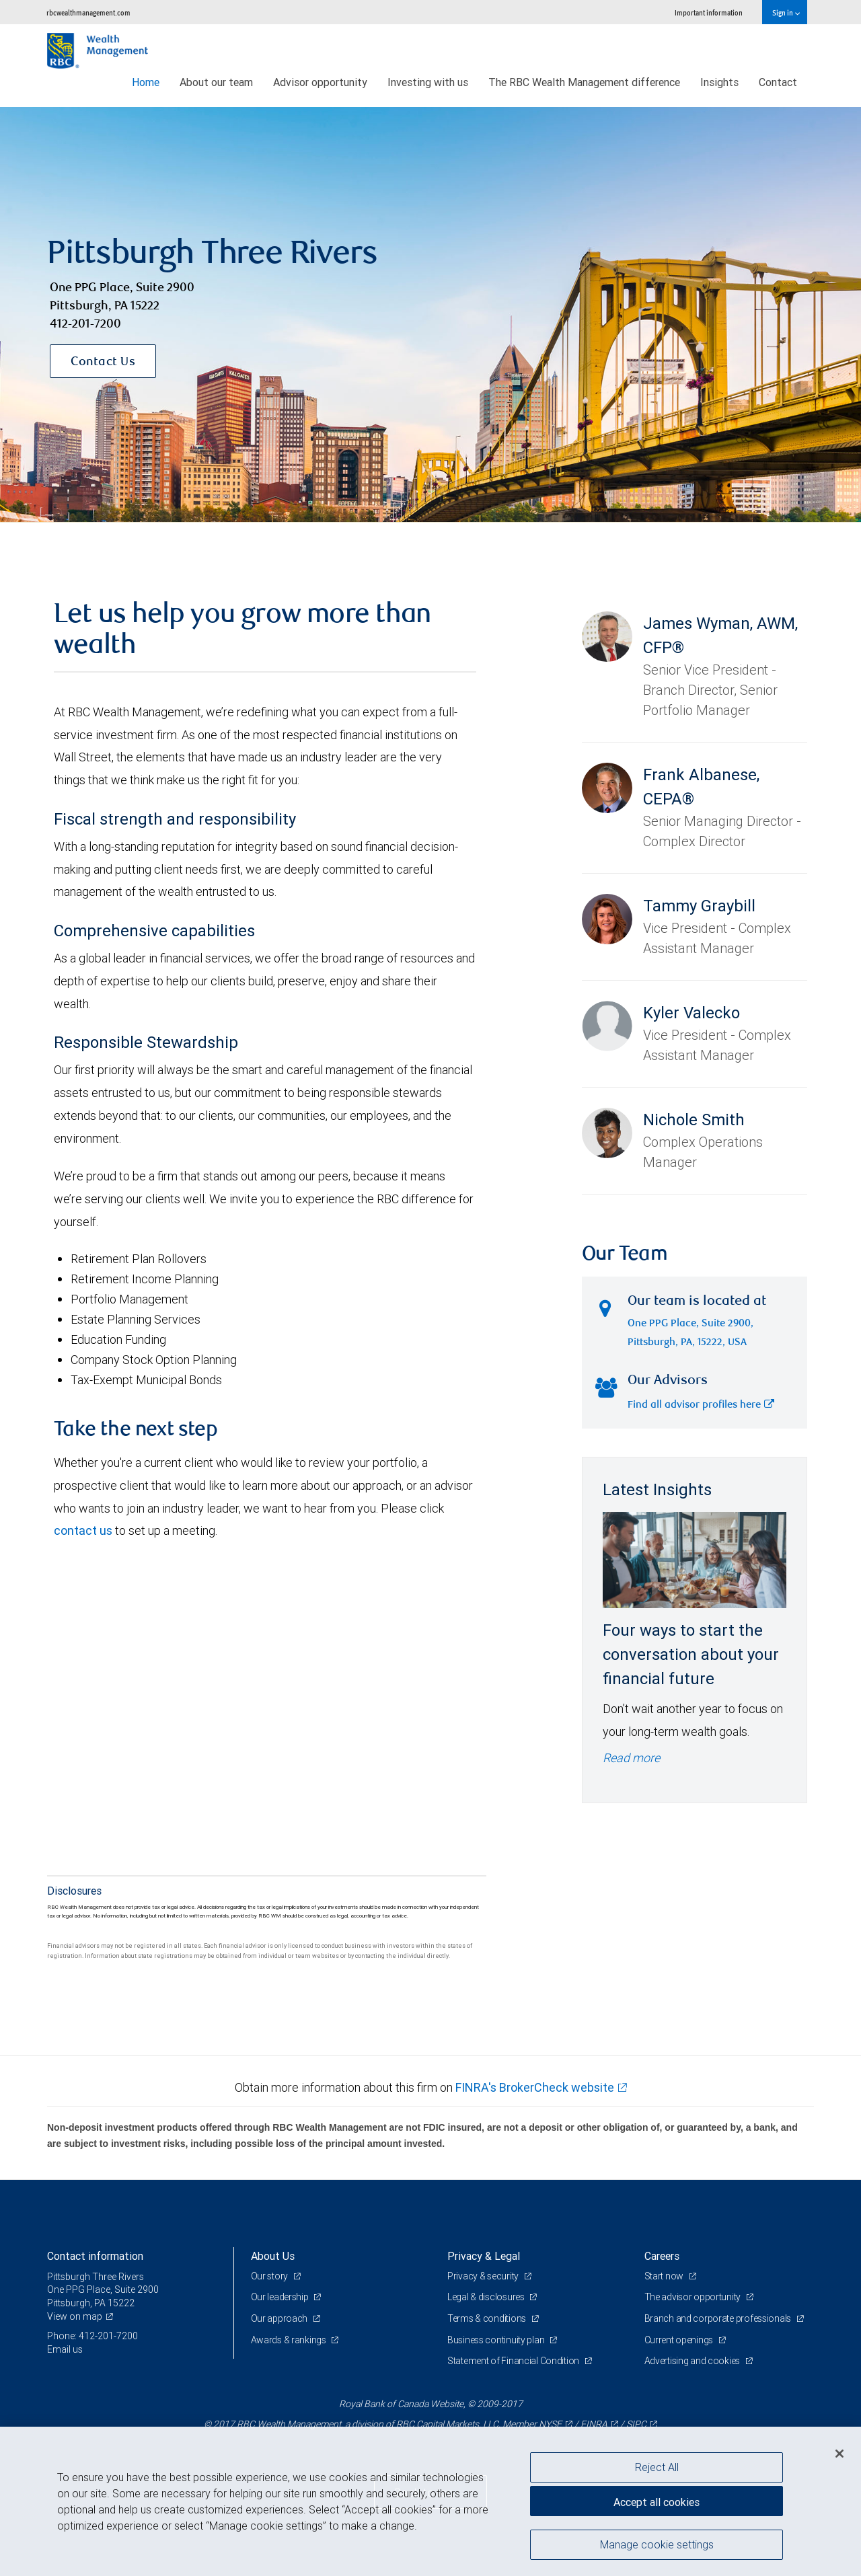  I want to click on [Close], so click(839, 2453).